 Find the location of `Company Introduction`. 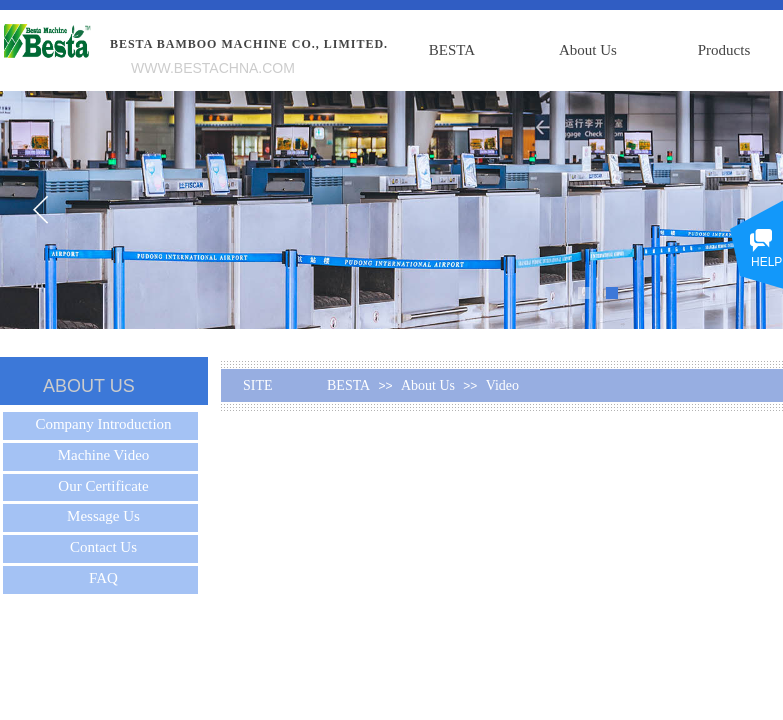

Company Introduction is located at coordinates (103, 424).